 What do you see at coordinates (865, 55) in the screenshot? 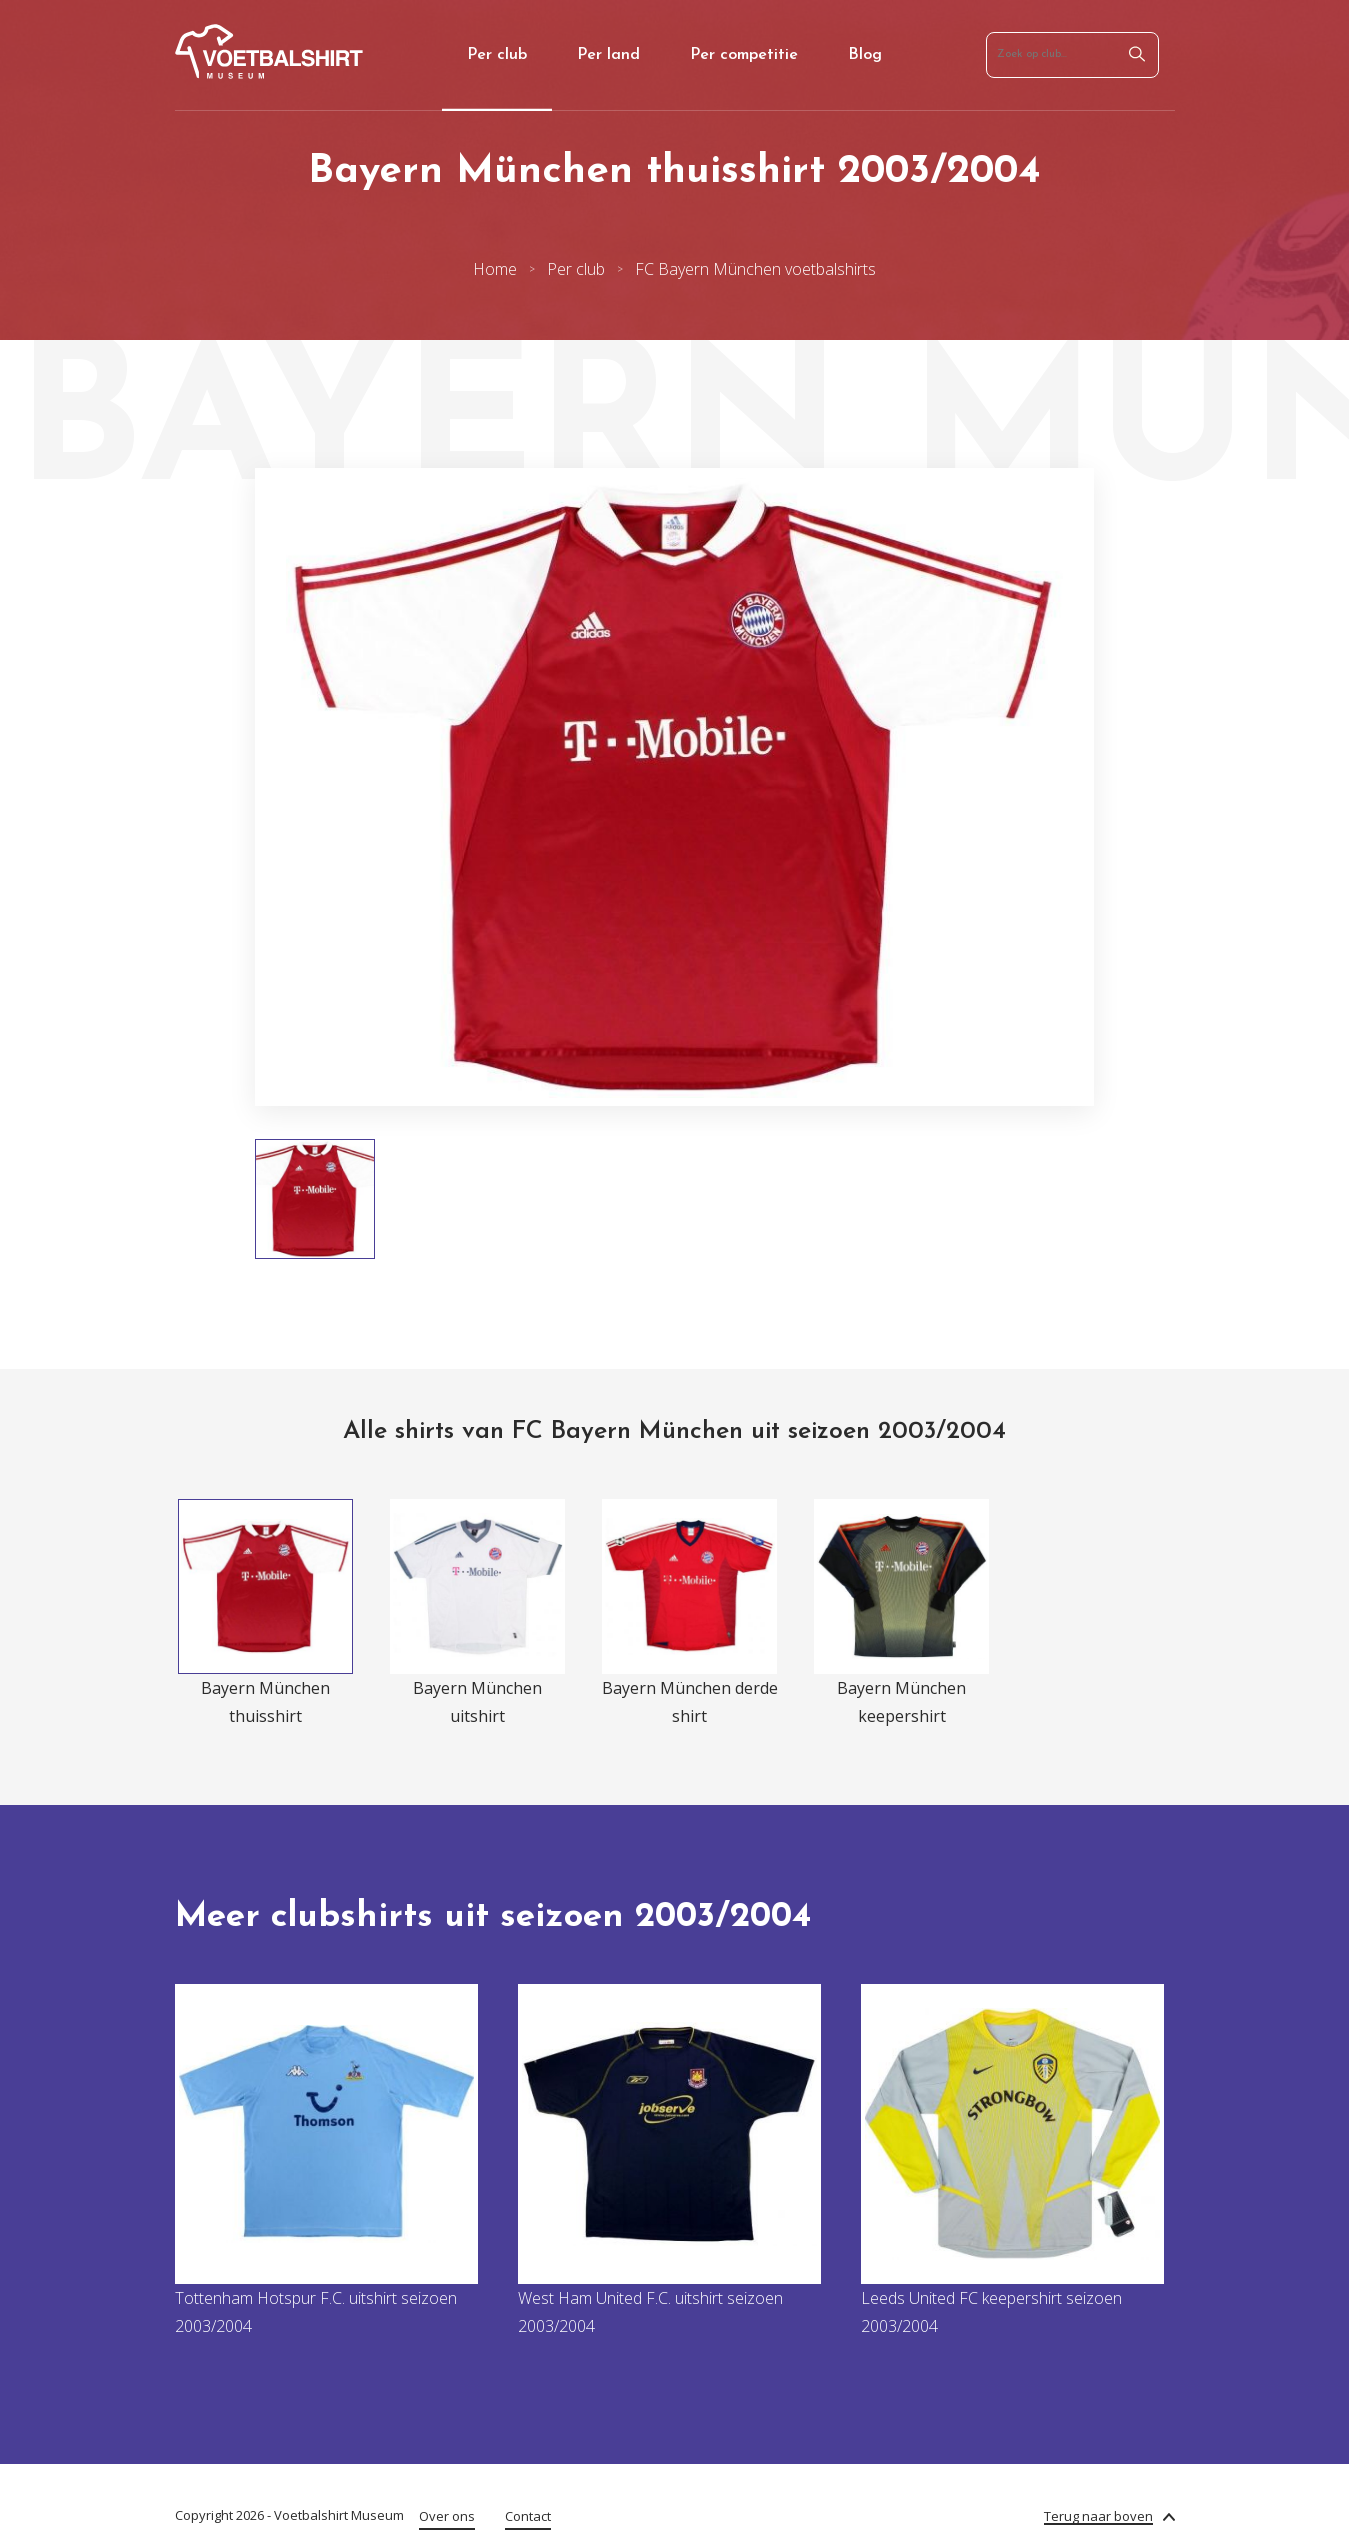
I see `Blog` at bounding box center [865, 55].